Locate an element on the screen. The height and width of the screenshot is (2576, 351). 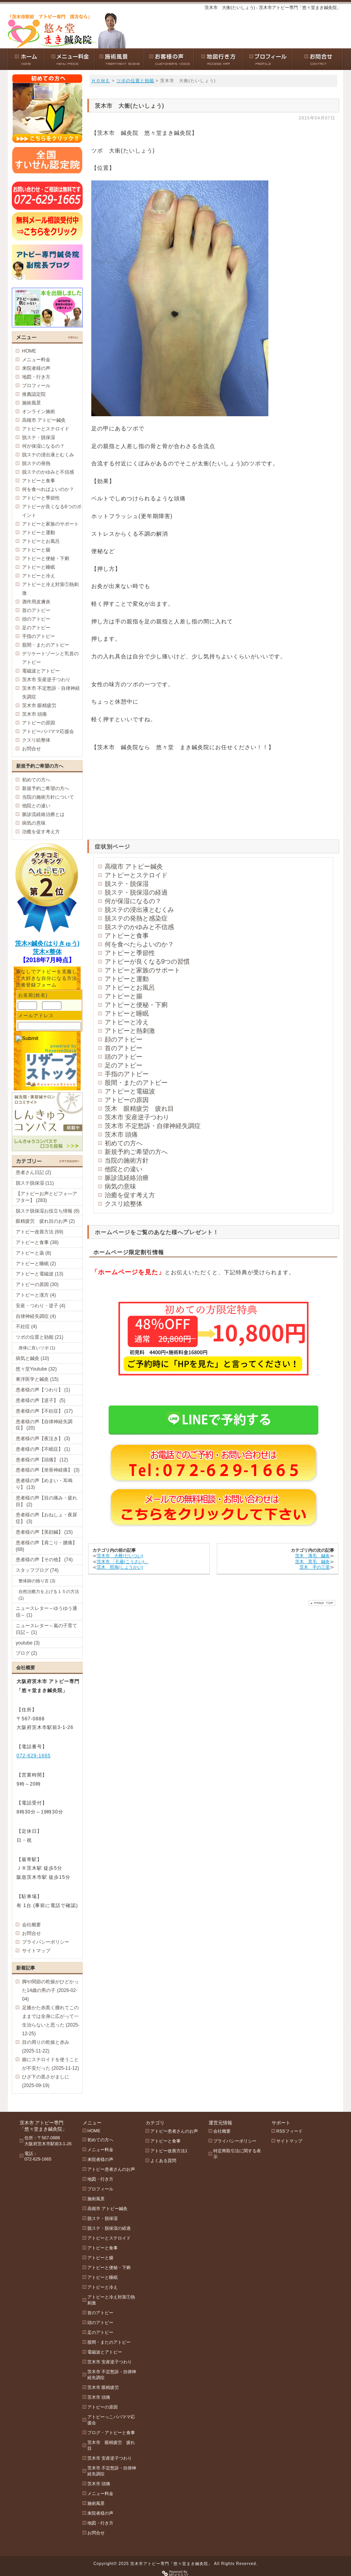
患者様の声【目の痛み・疲れ目】 (2) is located at coordinates (46, 1501).